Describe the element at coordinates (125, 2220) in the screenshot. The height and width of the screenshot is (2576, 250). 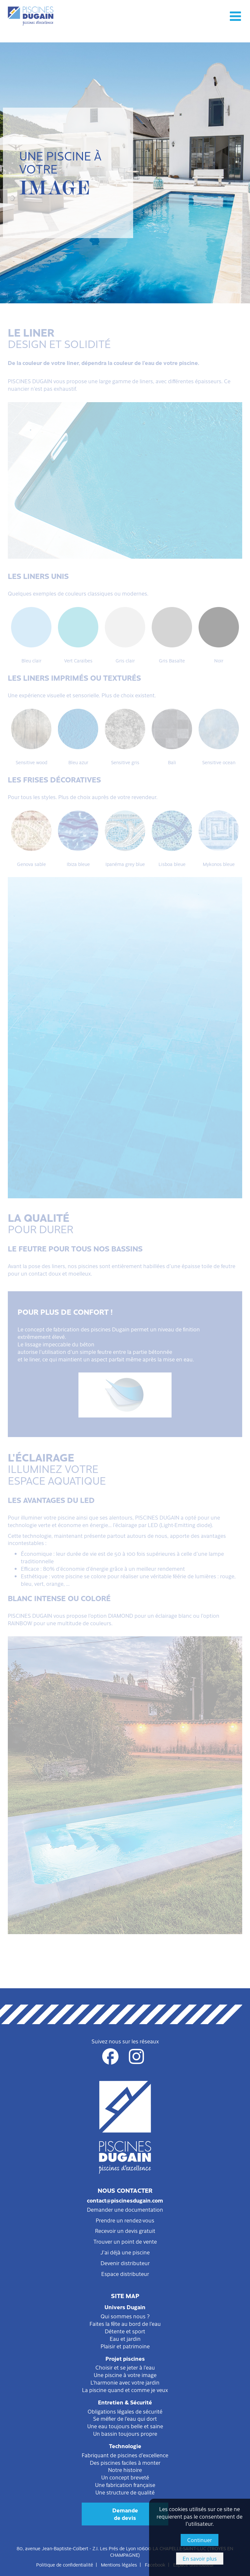
I see `Prendre un rendez-vous` at that location.